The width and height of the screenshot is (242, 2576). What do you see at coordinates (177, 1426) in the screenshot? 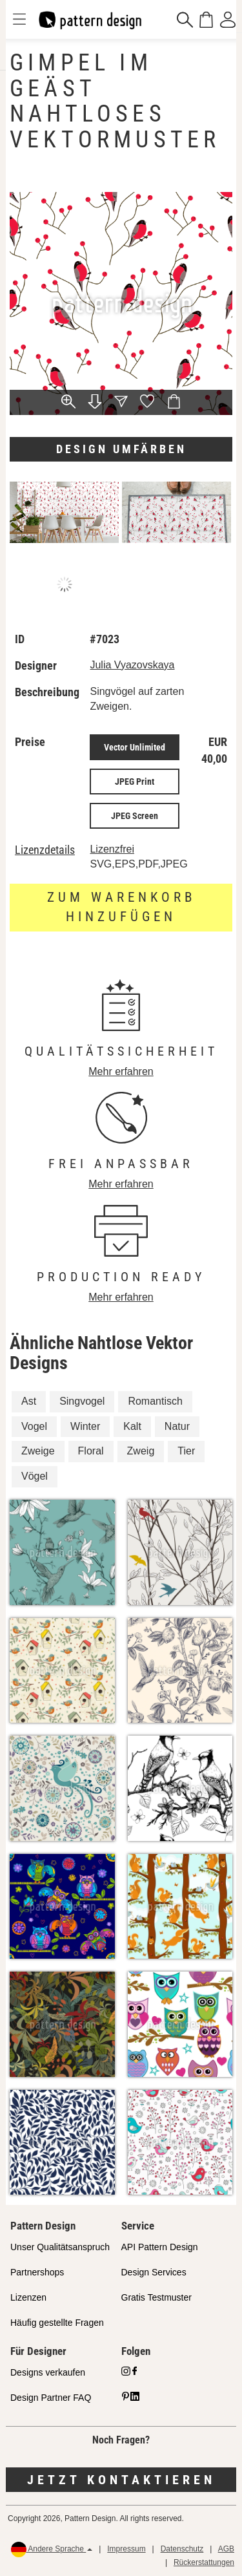
I see `Natur` at bounding box center [177, 1426].